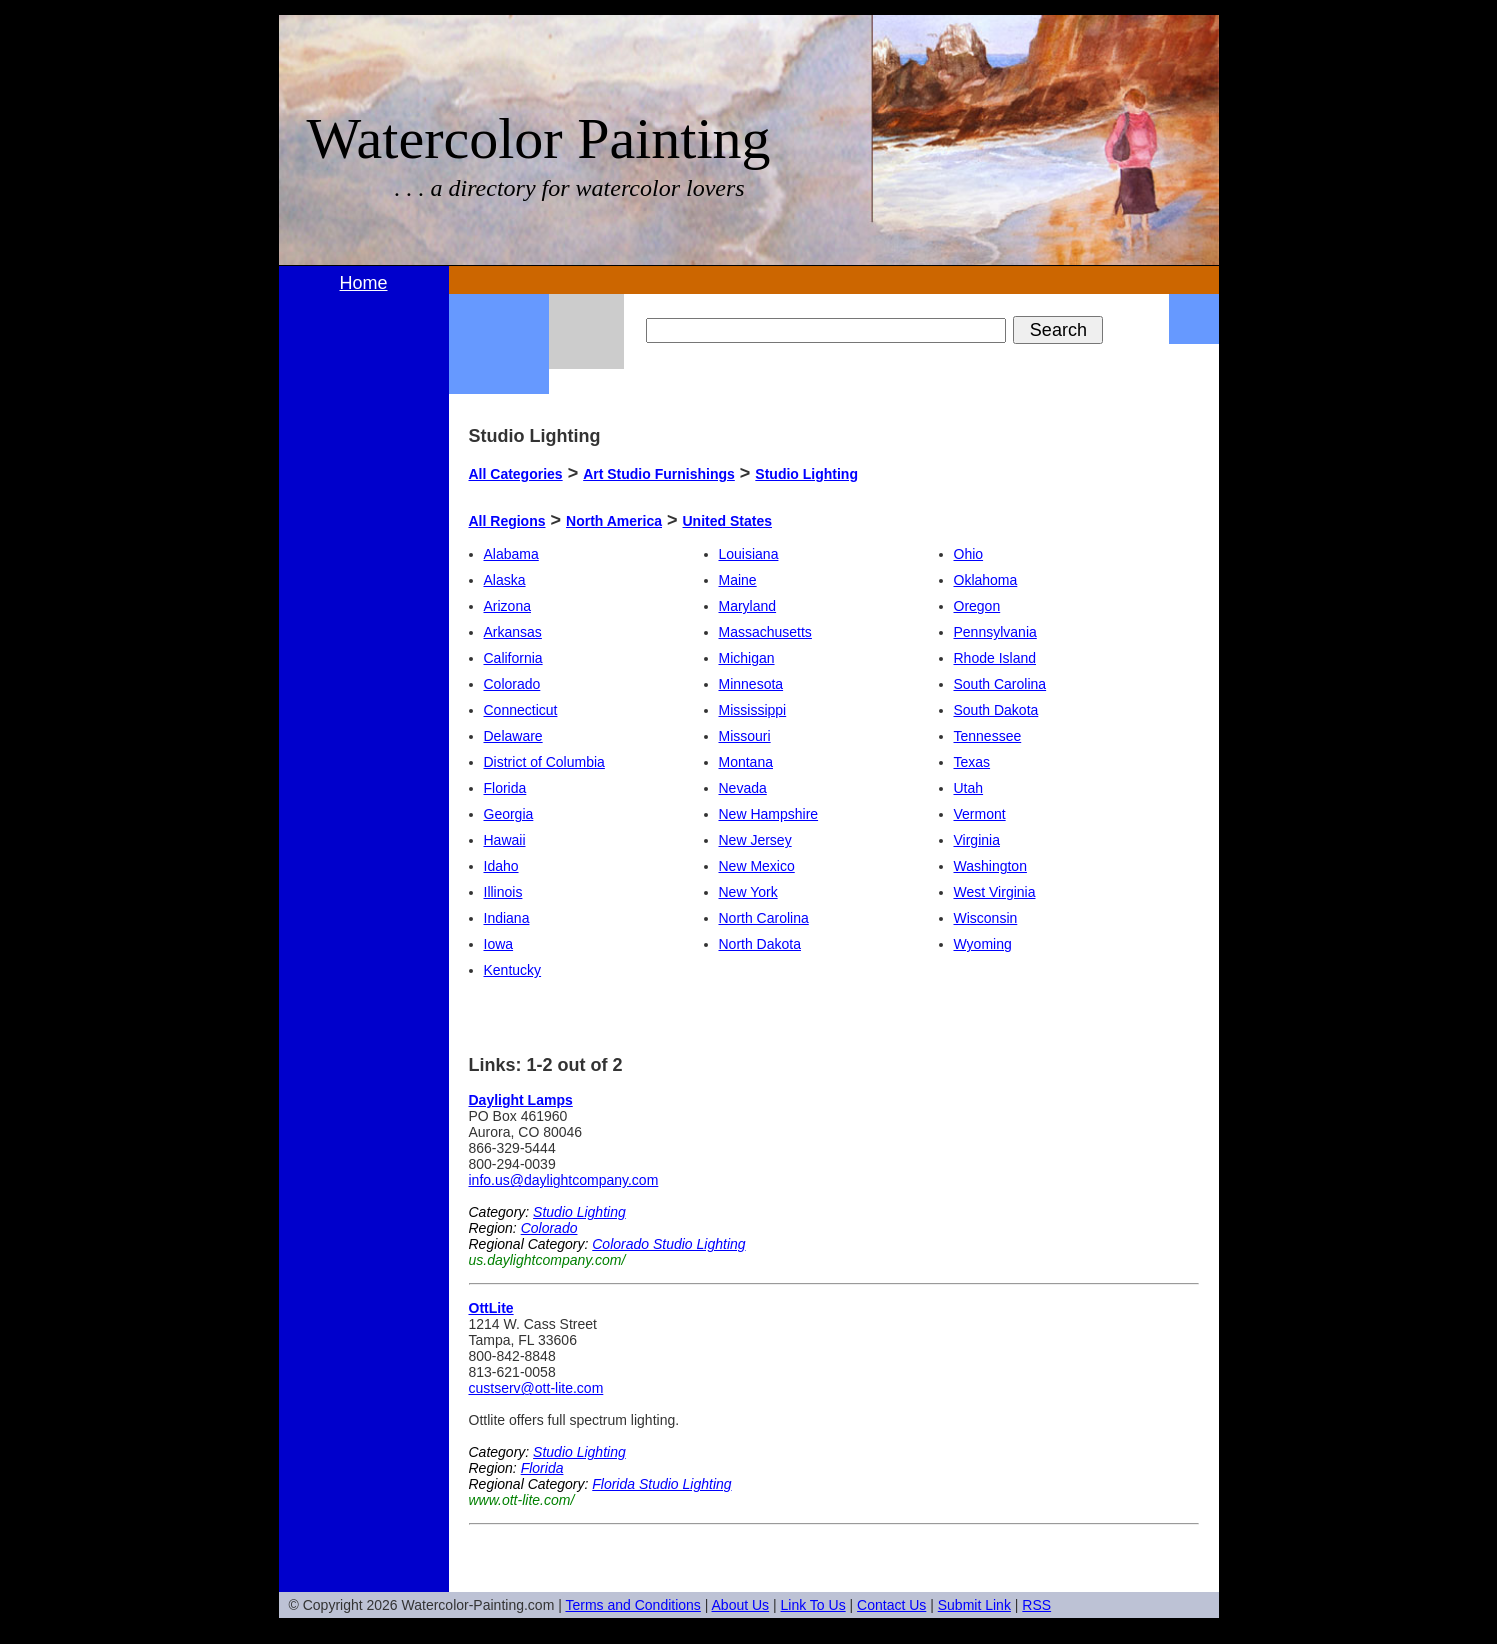  Describe the element at coordinates (995, 892) in the screenshot. I see `West Virginia` at that location.